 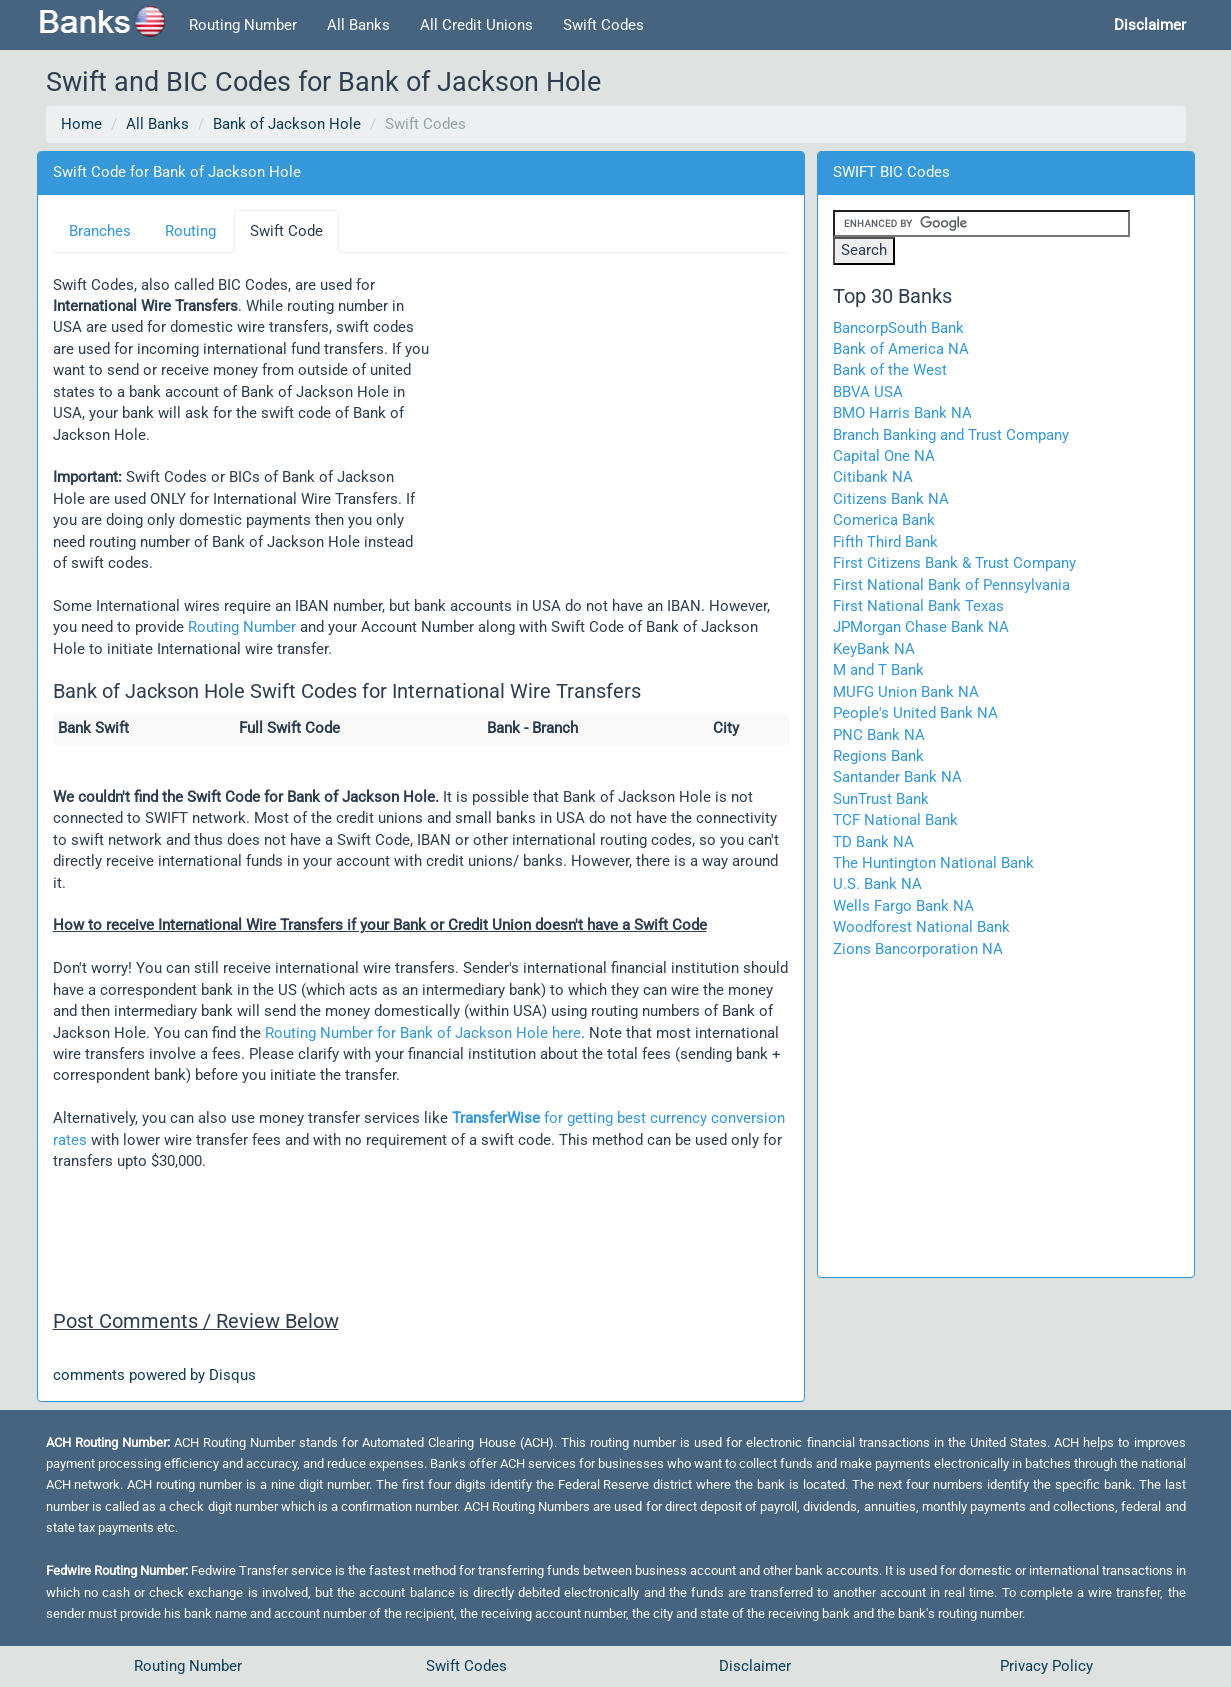 What do you see at coordinates (423, 1033) in the screenshot?
I see `Routing Number for Bank of Jackson Hole here` at bounding box center [423, 1033].